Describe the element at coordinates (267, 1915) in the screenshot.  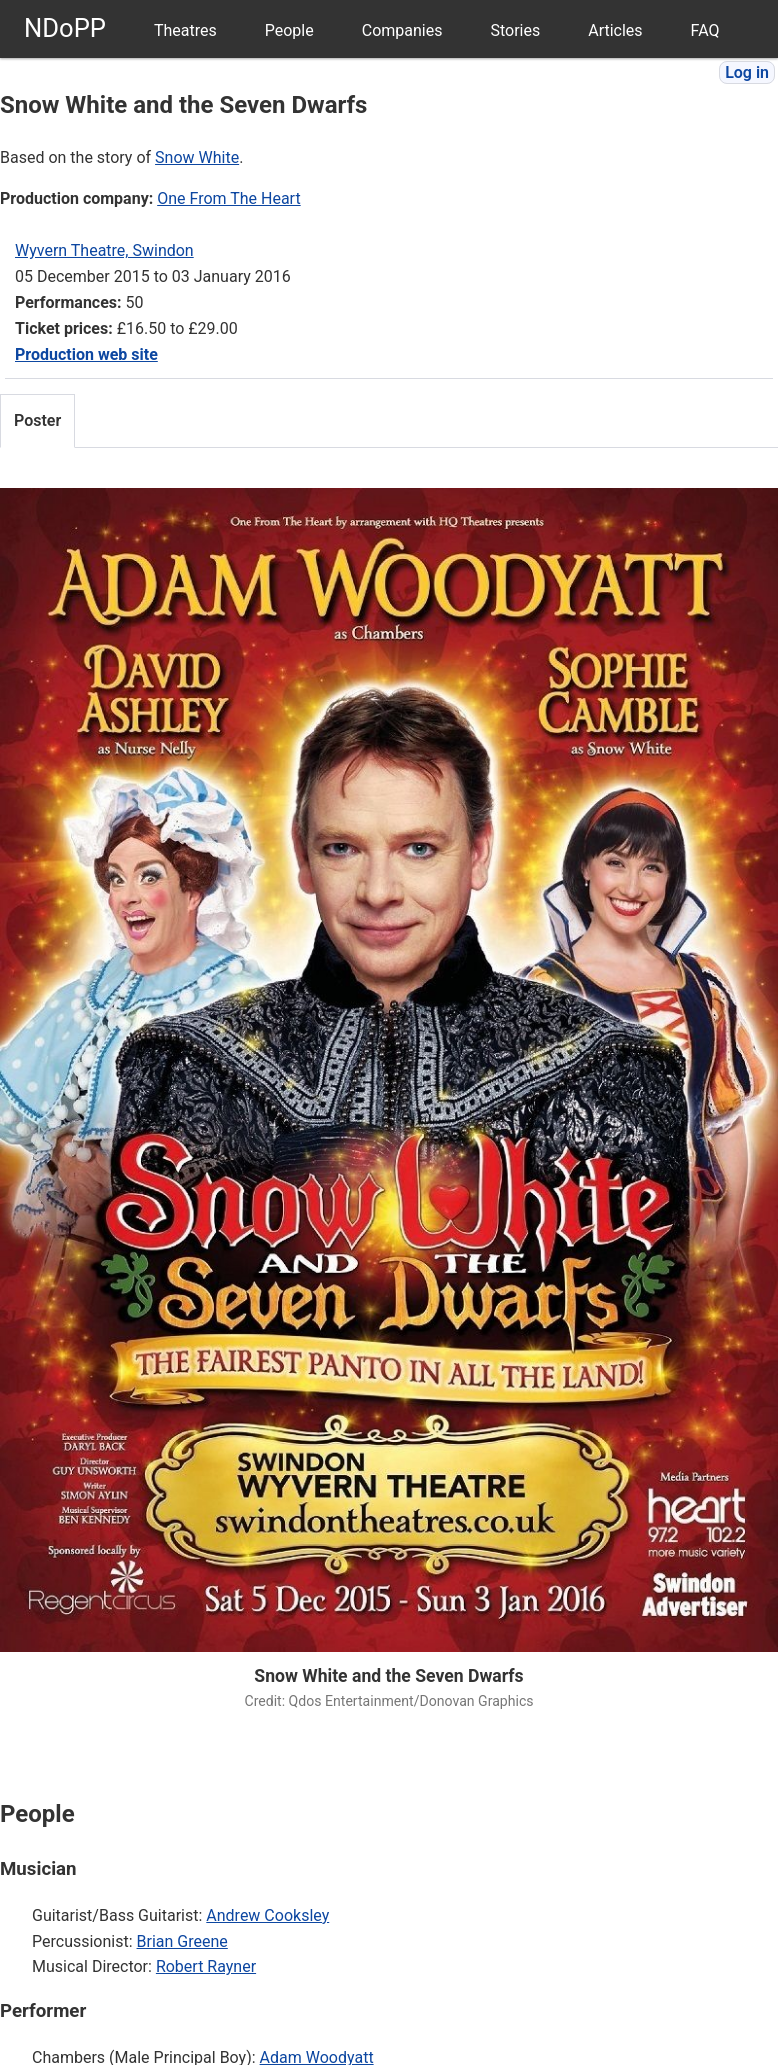
I see `Andrew Cooksley` at that location.